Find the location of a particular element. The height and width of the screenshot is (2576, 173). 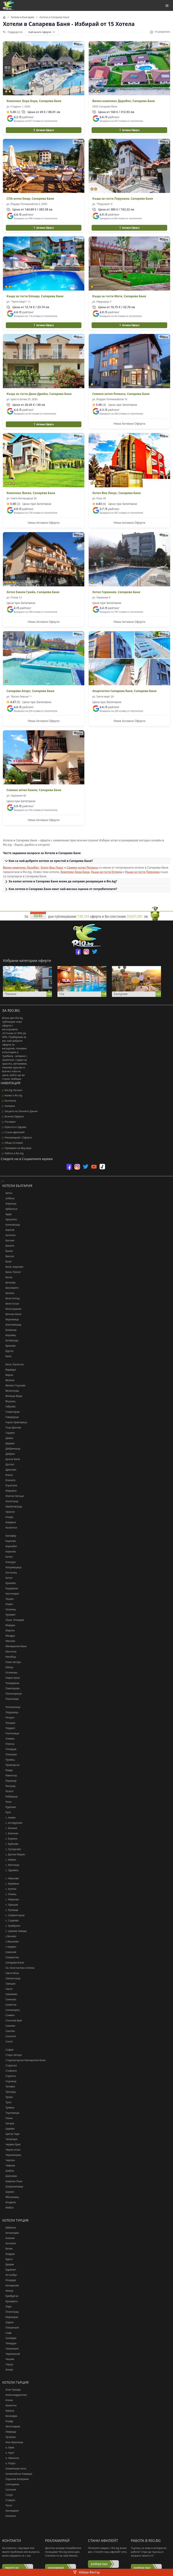

Бодрум is located at coordinates (8, 2254).